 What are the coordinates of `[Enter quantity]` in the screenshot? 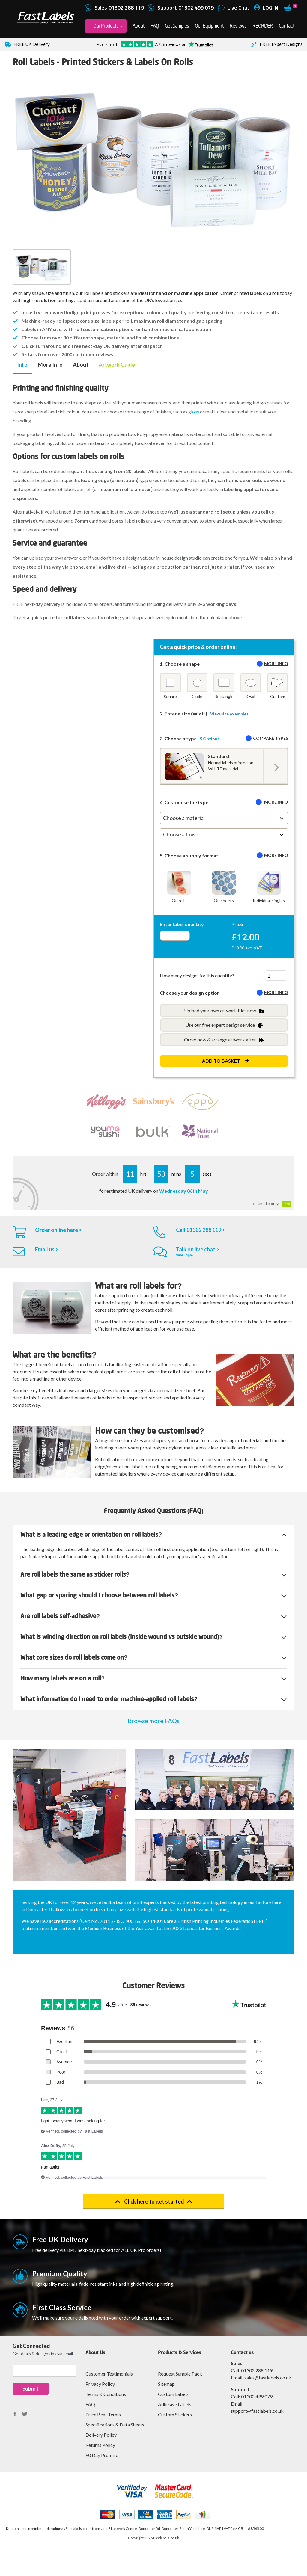 It's located at (175, 936).